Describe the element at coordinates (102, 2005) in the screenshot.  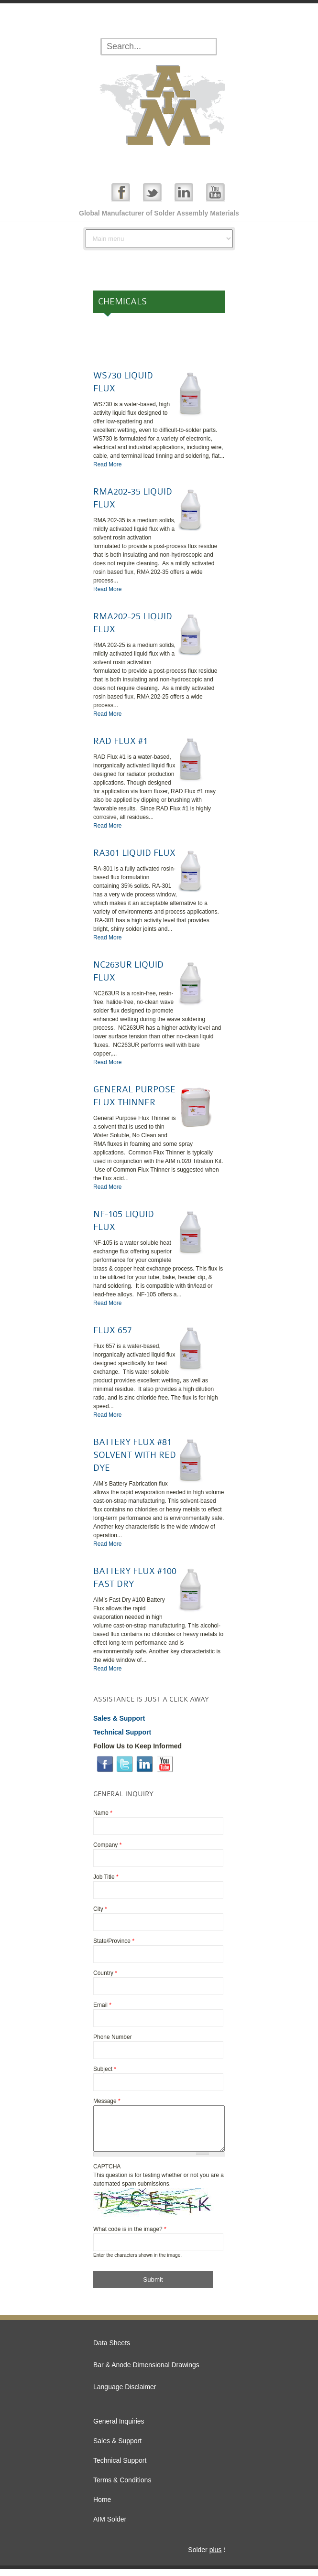
I see `Email` at that location.